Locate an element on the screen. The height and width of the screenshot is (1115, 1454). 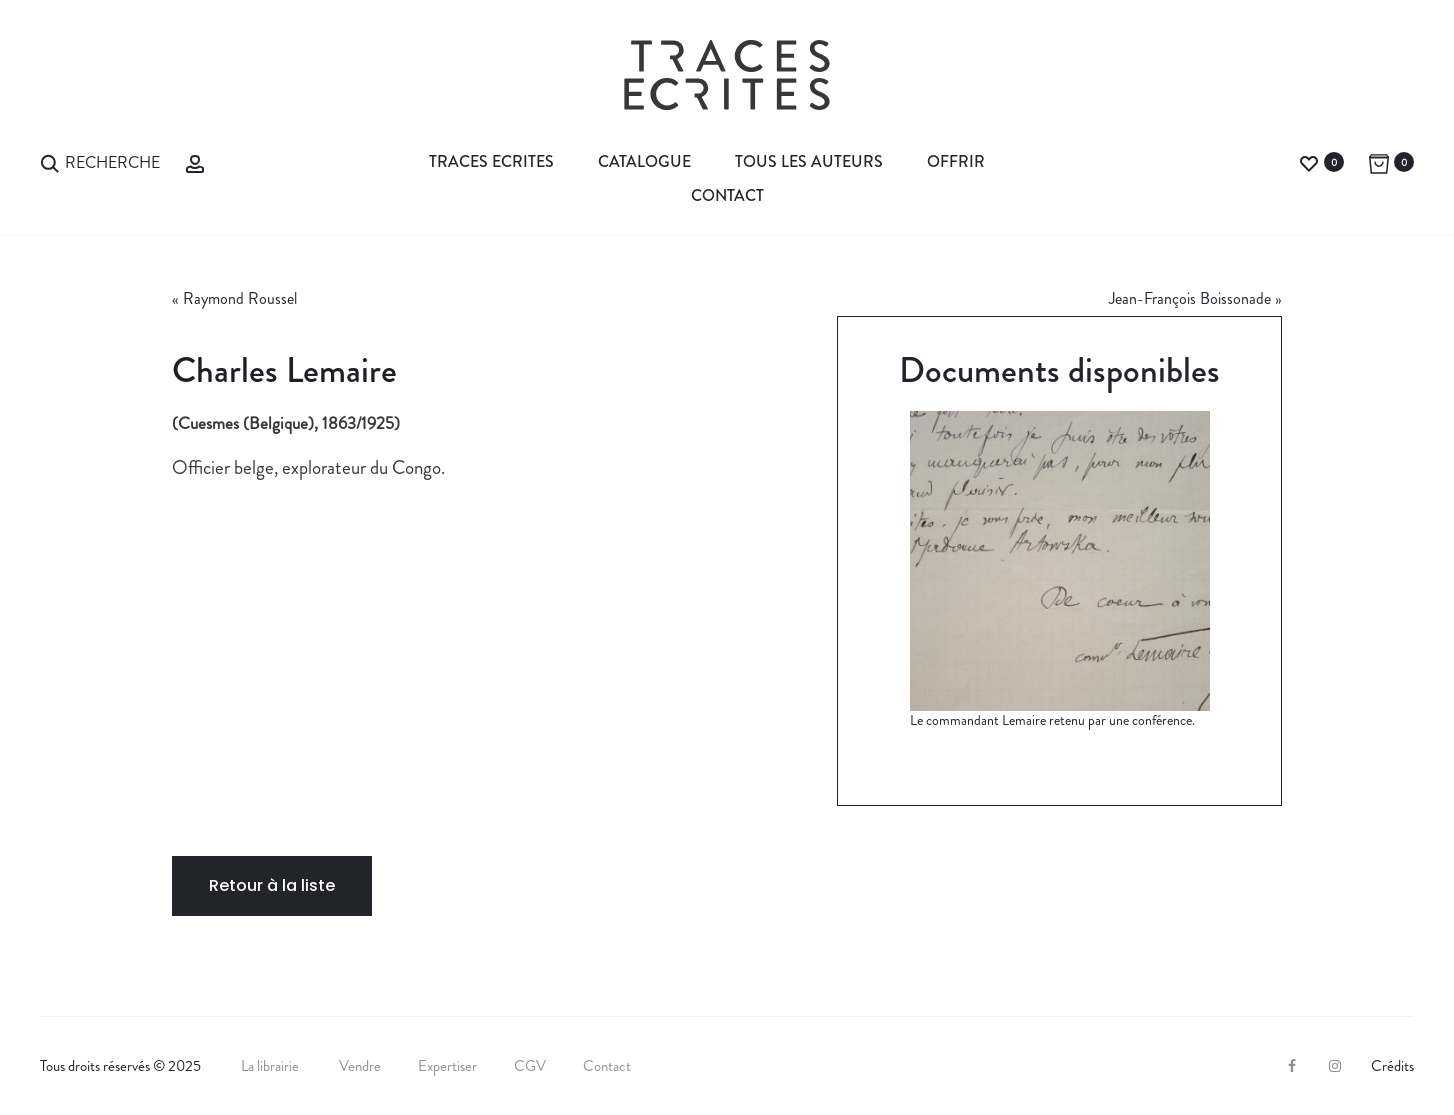
La librairie is located at coordinates (271, 1066).